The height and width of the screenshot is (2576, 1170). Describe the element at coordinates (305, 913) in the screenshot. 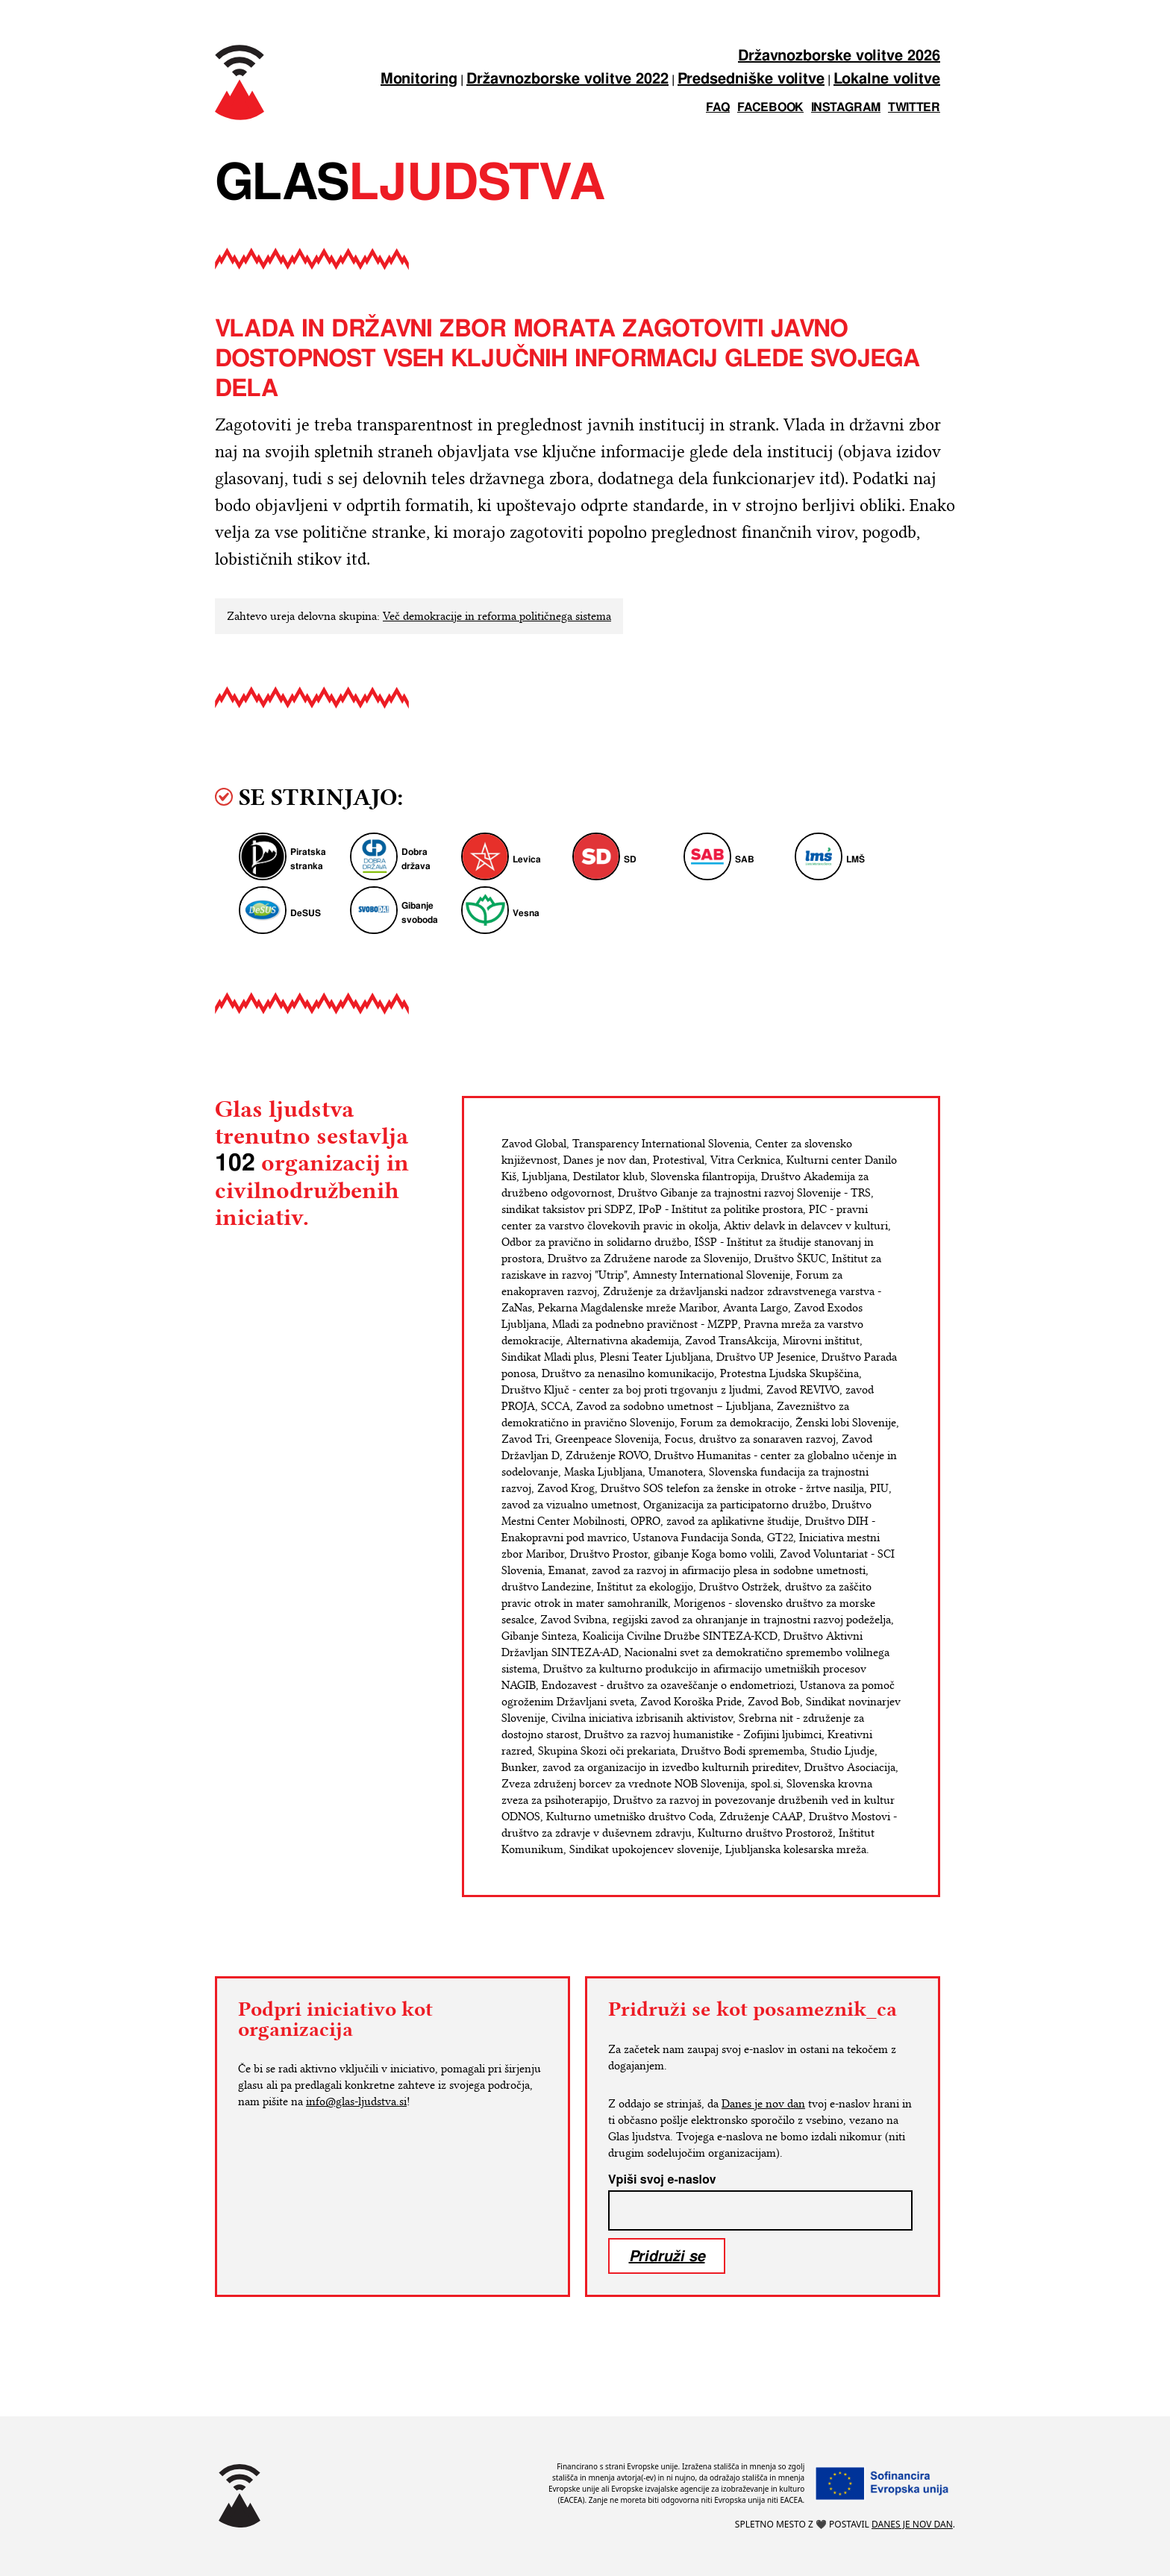

I see `DeSUS` at that location.